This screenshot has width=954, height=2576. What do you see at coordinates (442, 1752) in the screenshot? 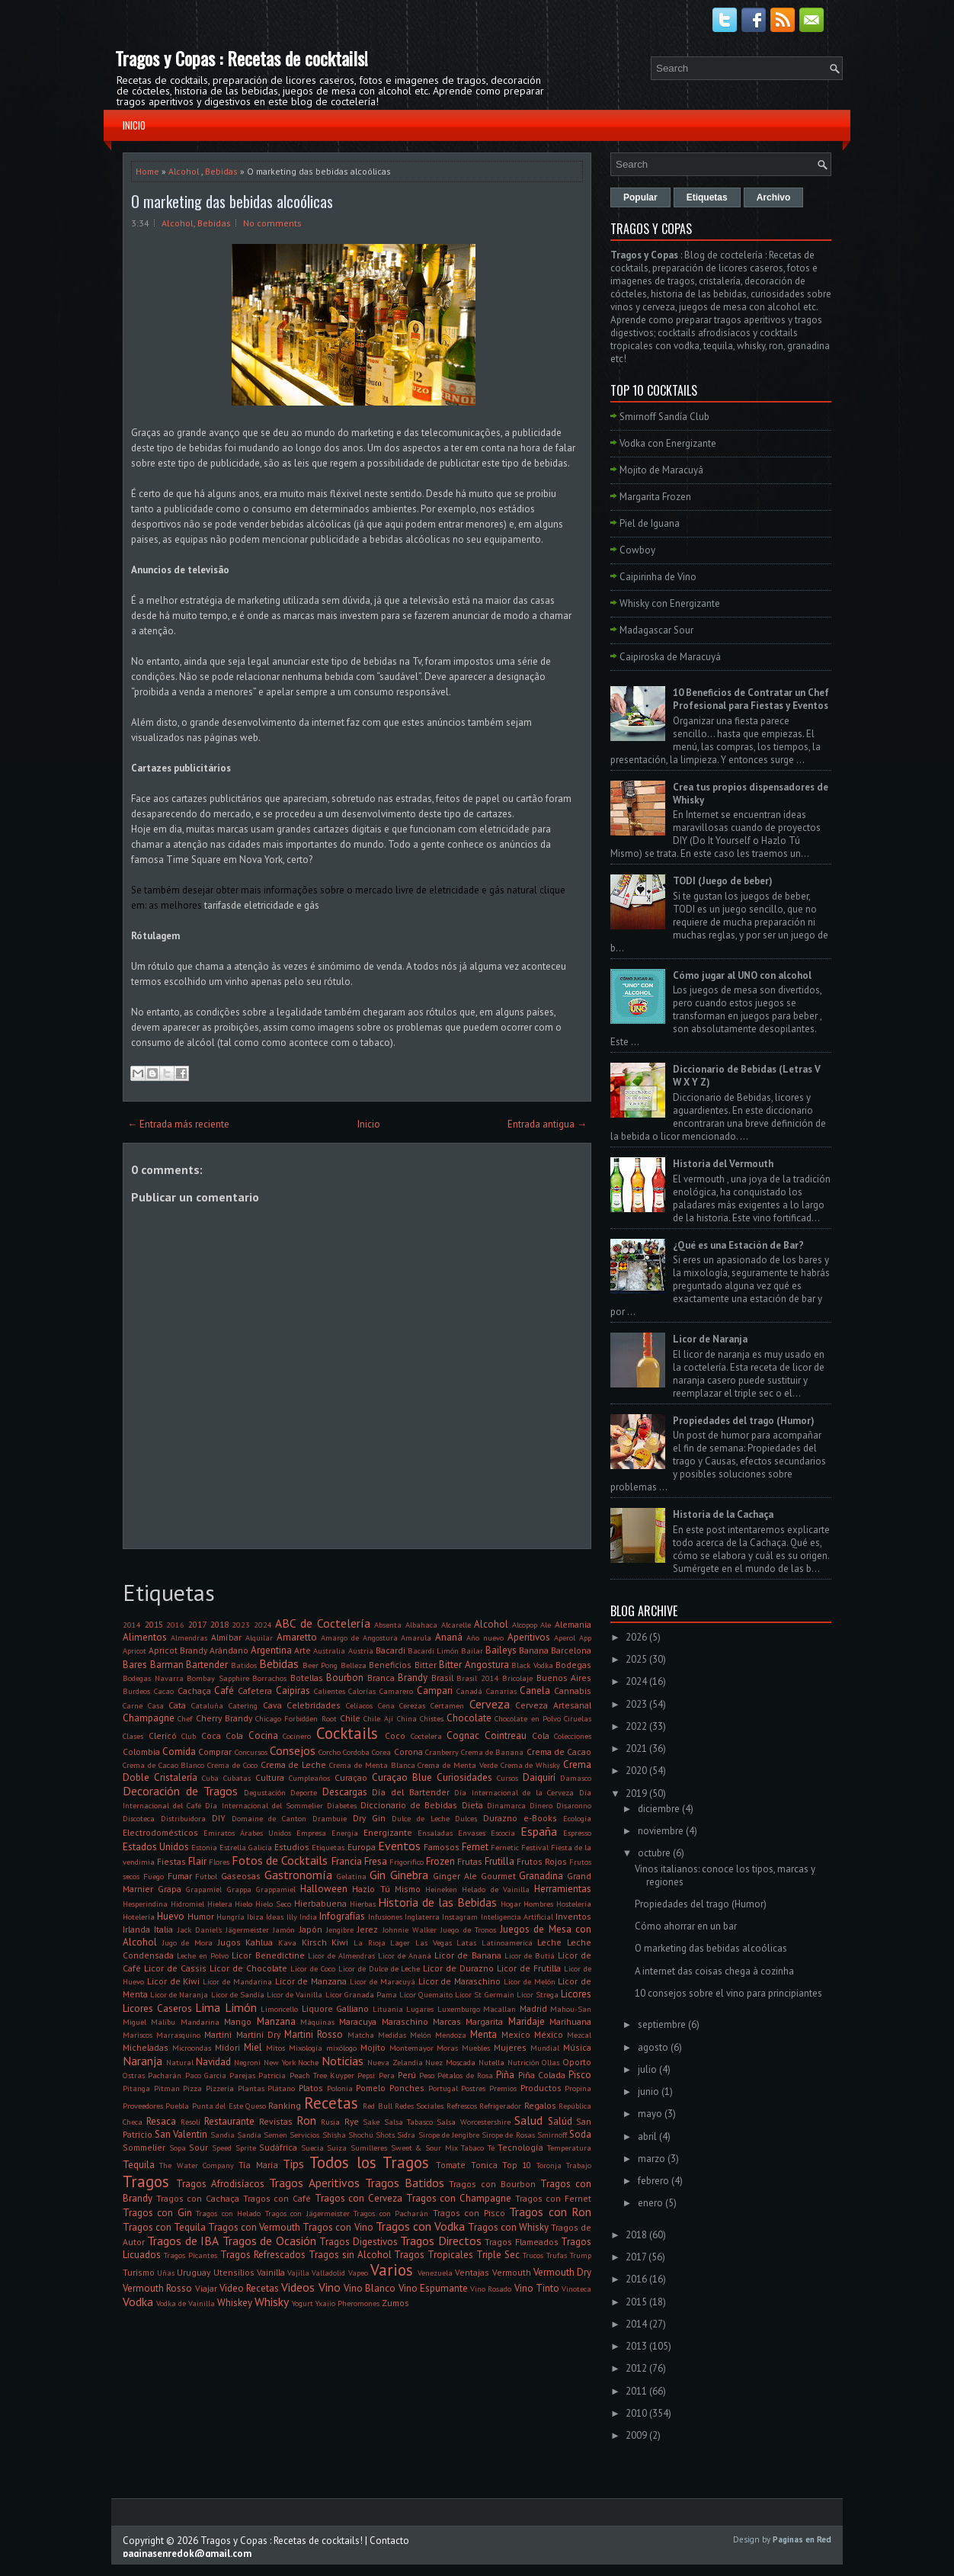
I see `Cranberry` at bounding box center [442, 1752].